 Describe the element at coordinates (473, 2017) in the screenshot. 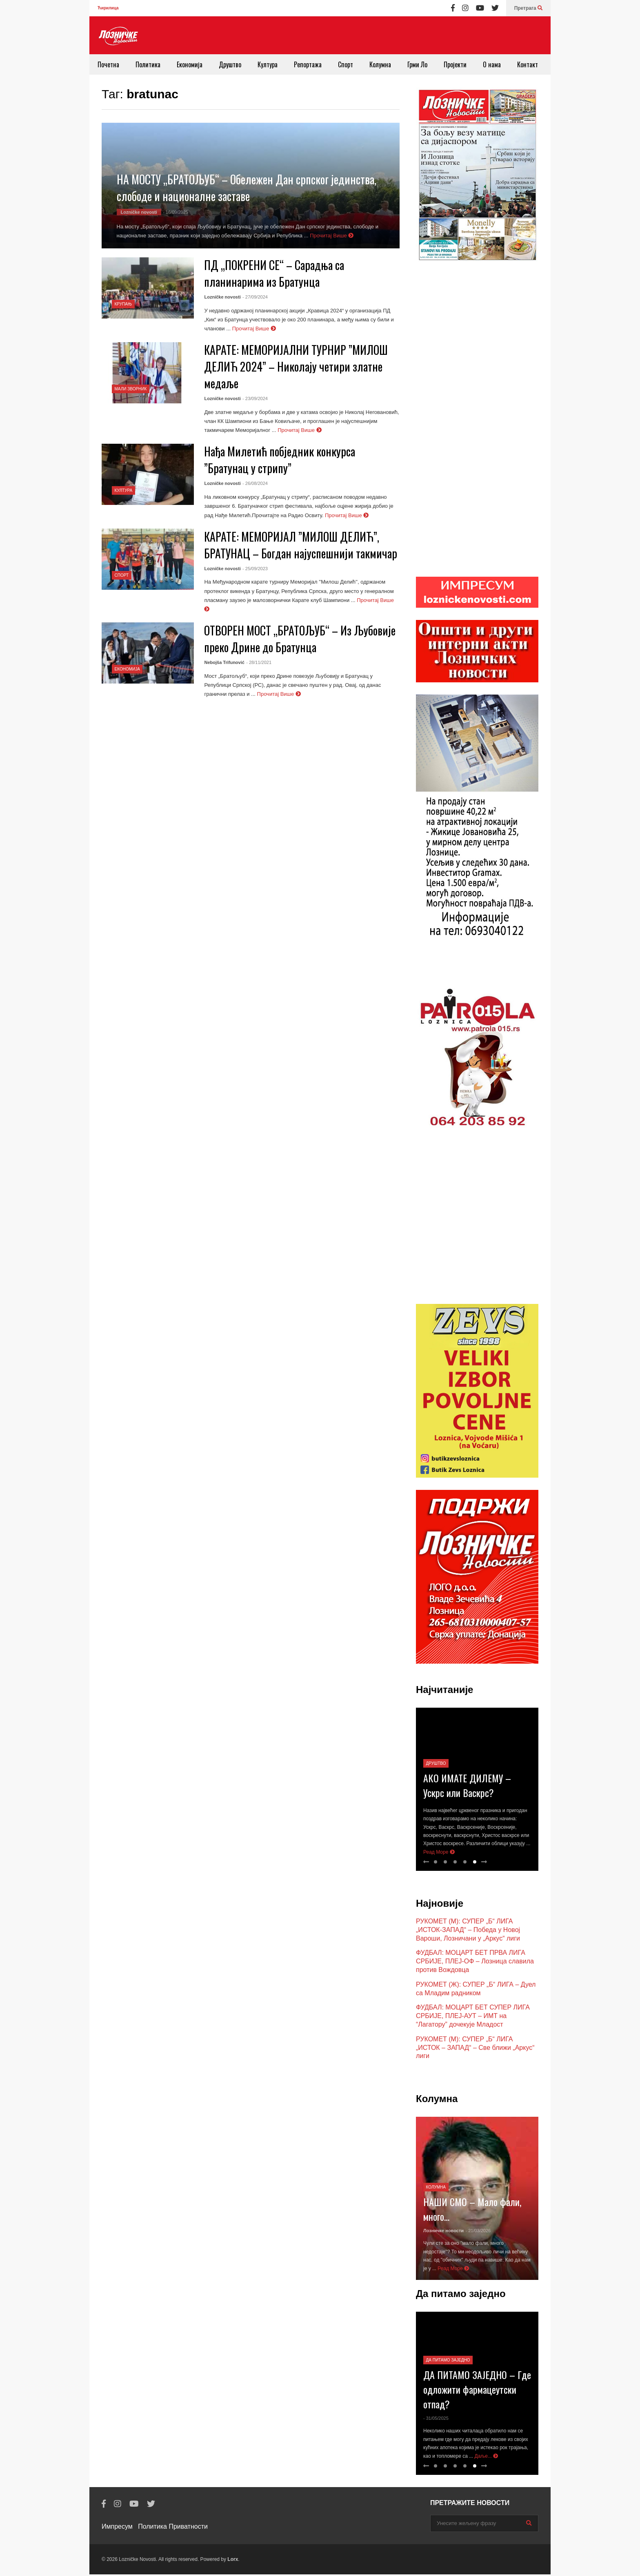

I see `ФУДБАЛ: МОЦАРТ БЕТ СУПЕР ЛИГА СРБИЈЕ, ПЛЕЈ-АУТ – ИМТ на “Лагатору” дочекује Младост` at that location.